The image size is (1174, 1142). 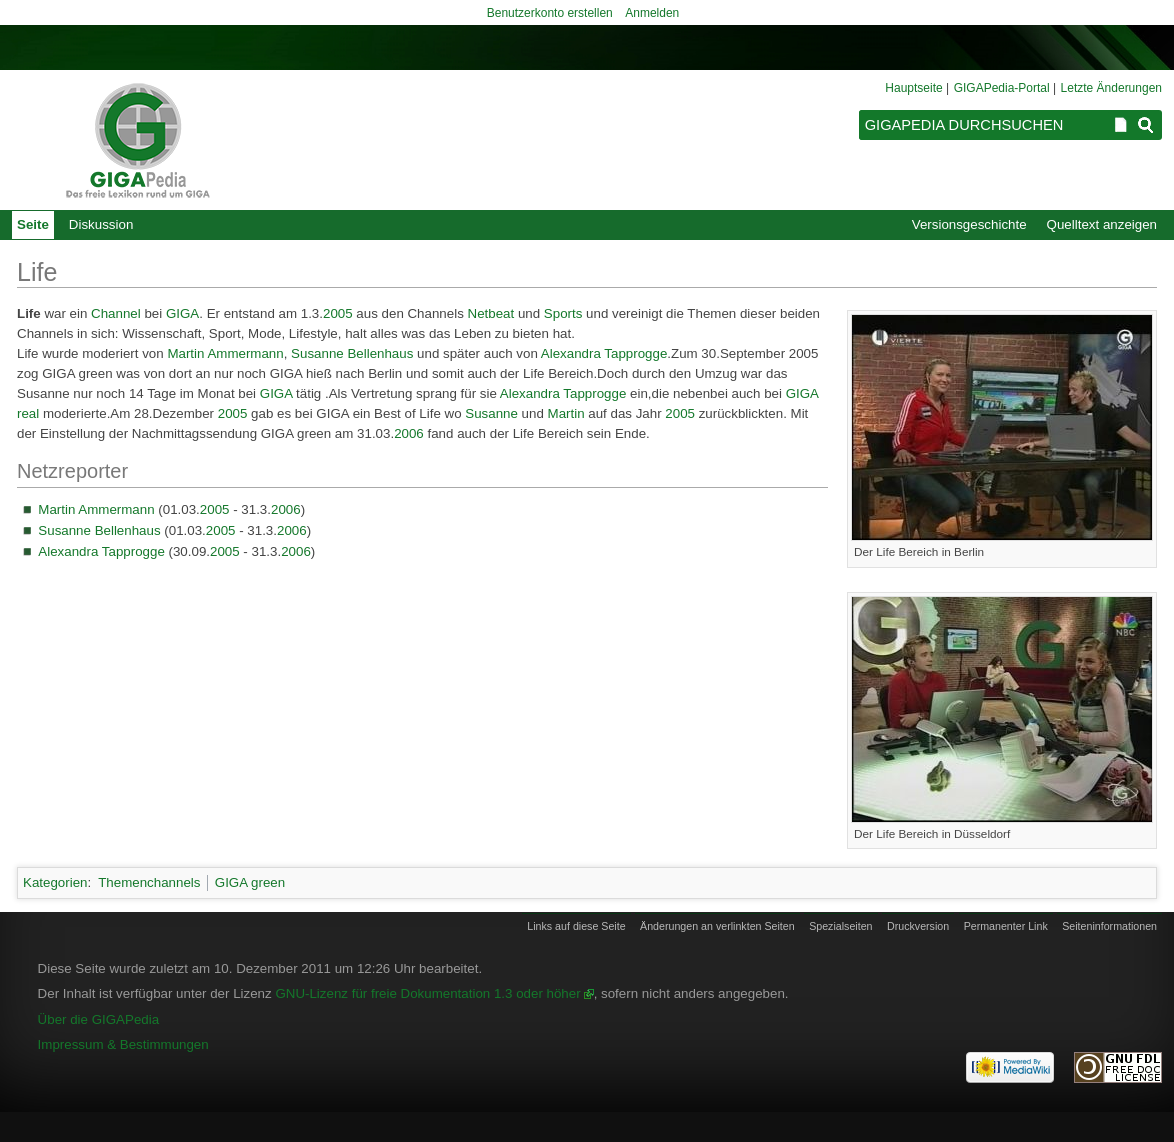 What do you see at coordinates (149, 882) in the screenshot?
I see `Themenchannels` at bounding box center [149, 882].